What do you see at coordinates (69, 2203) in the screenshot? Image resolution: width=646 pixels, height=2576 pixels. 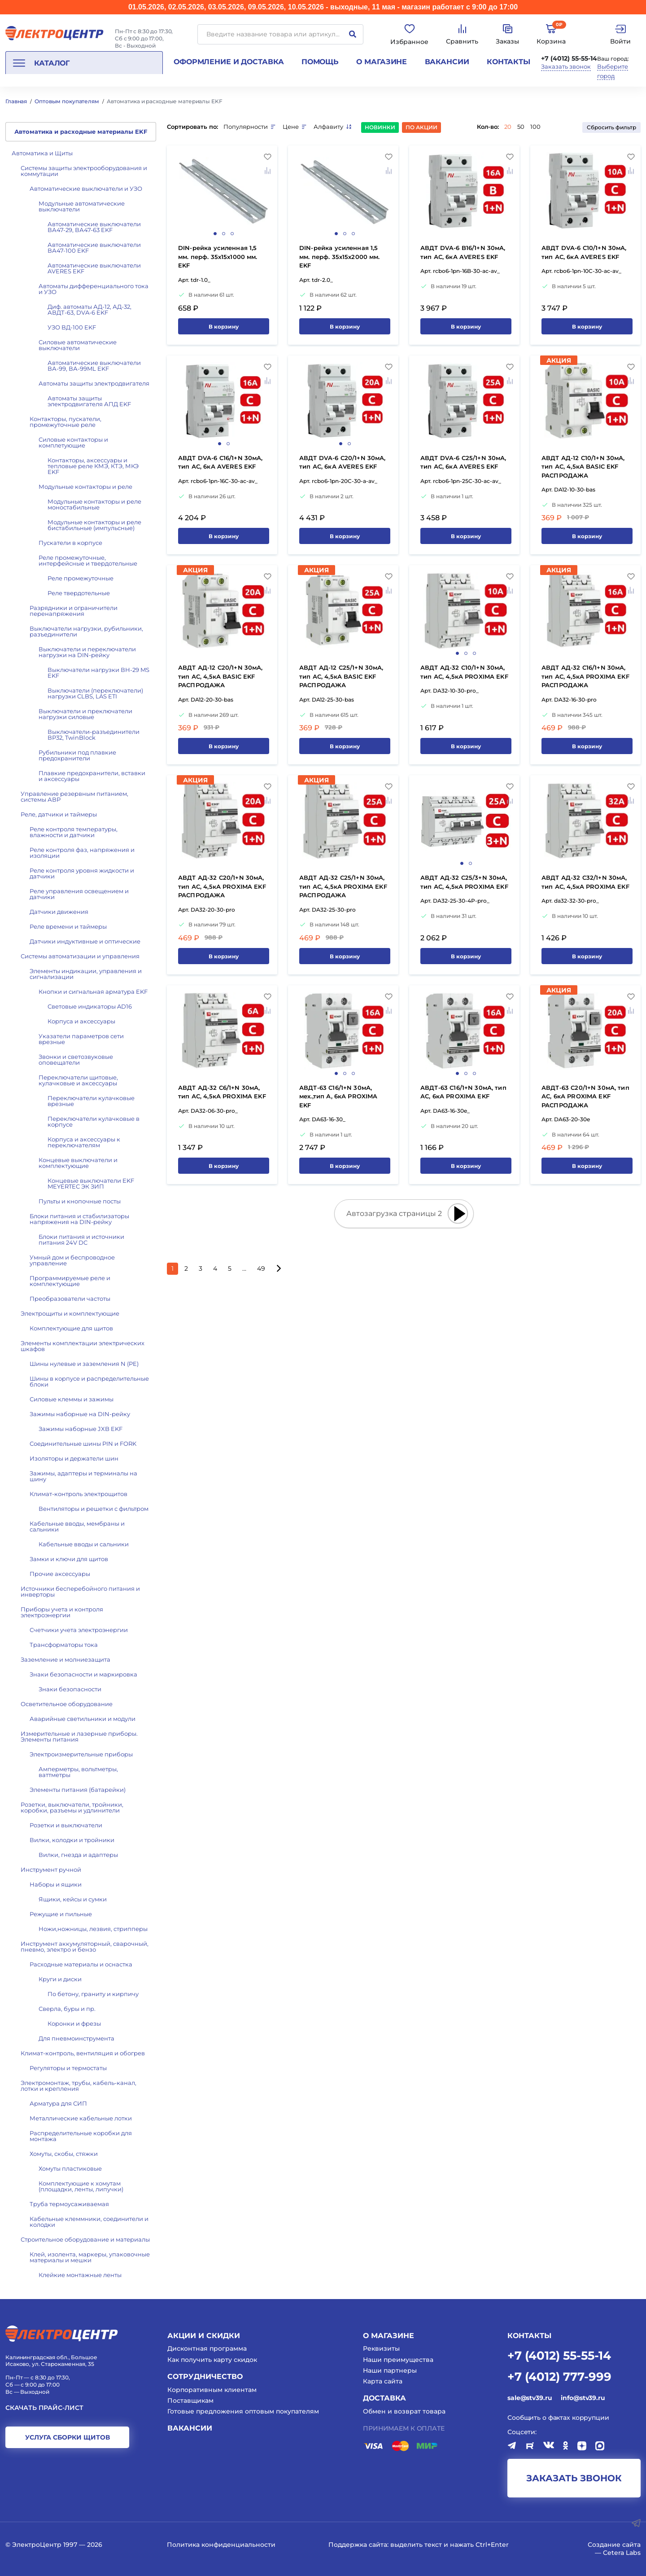 I see `Труба термоусаживаемая` at bounding box center [69, 2203].